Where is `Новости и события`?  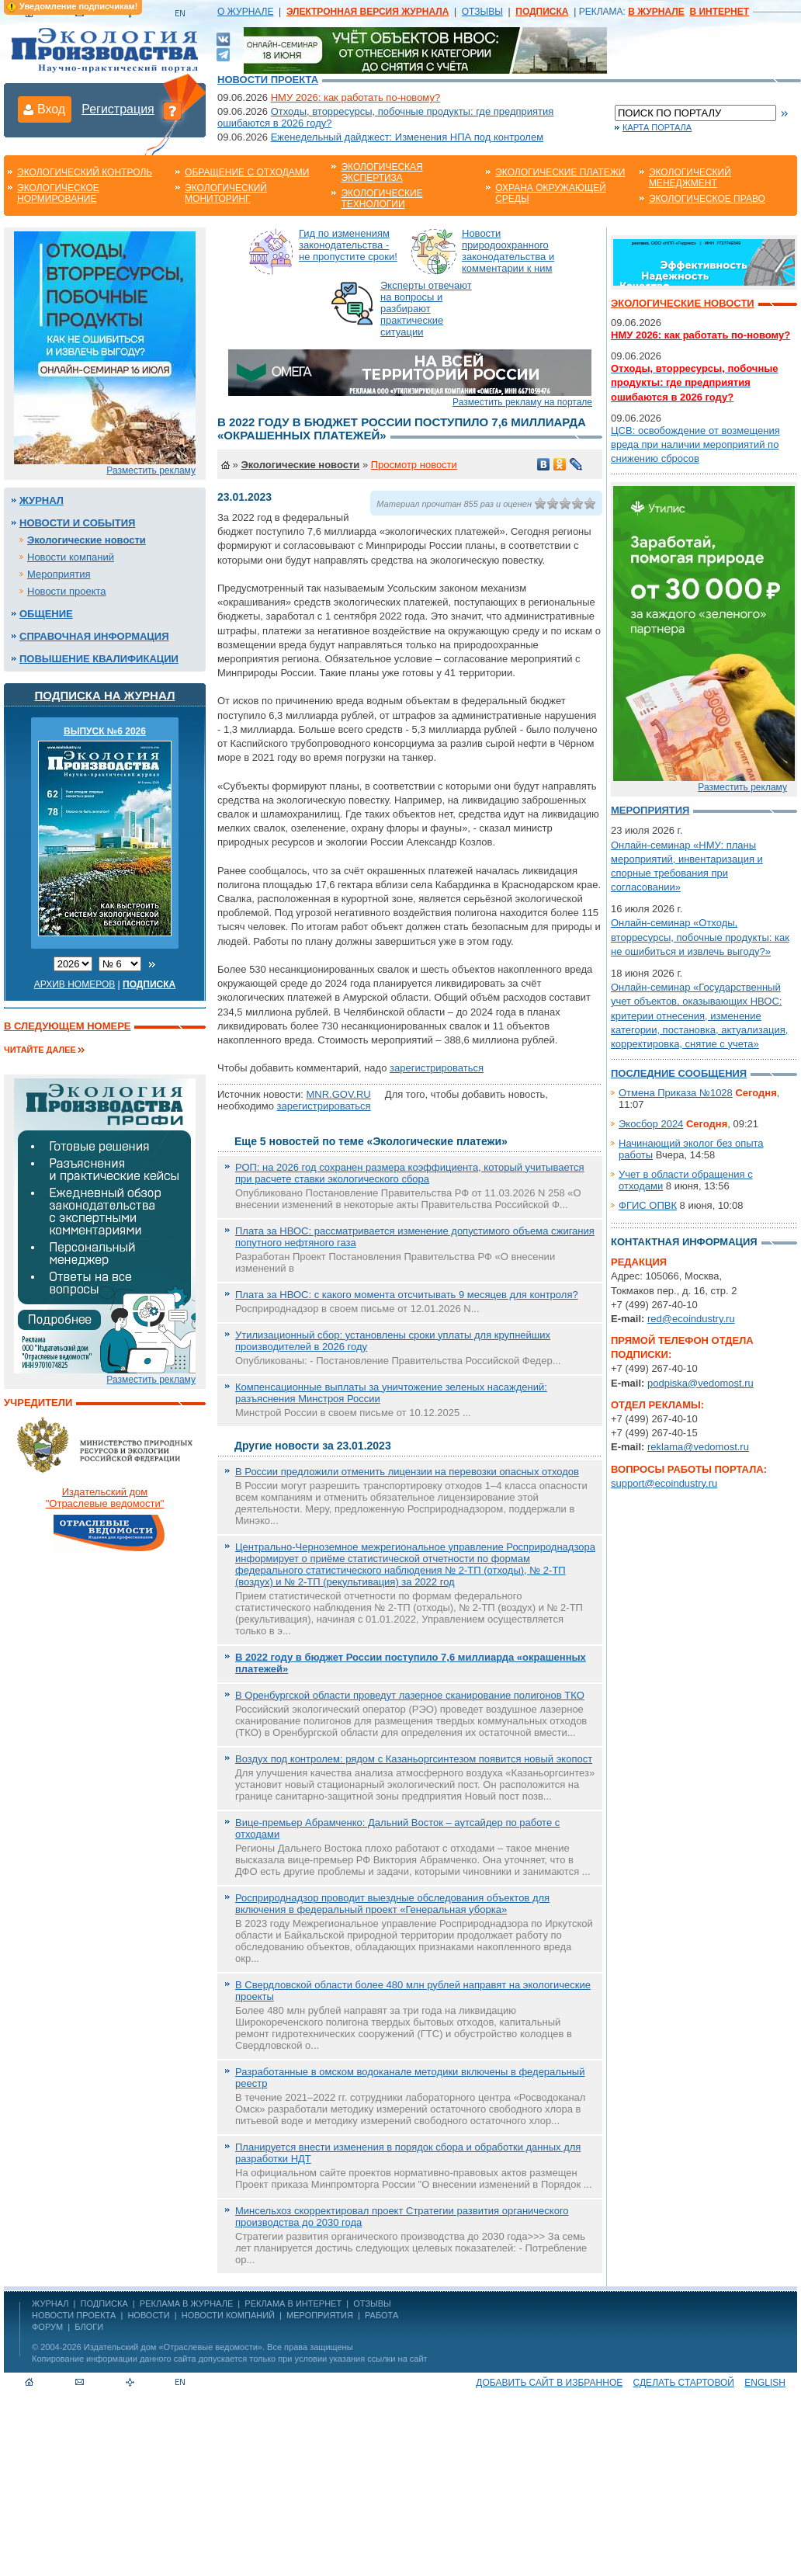 Новости и события is located at coordinates (77, 523).